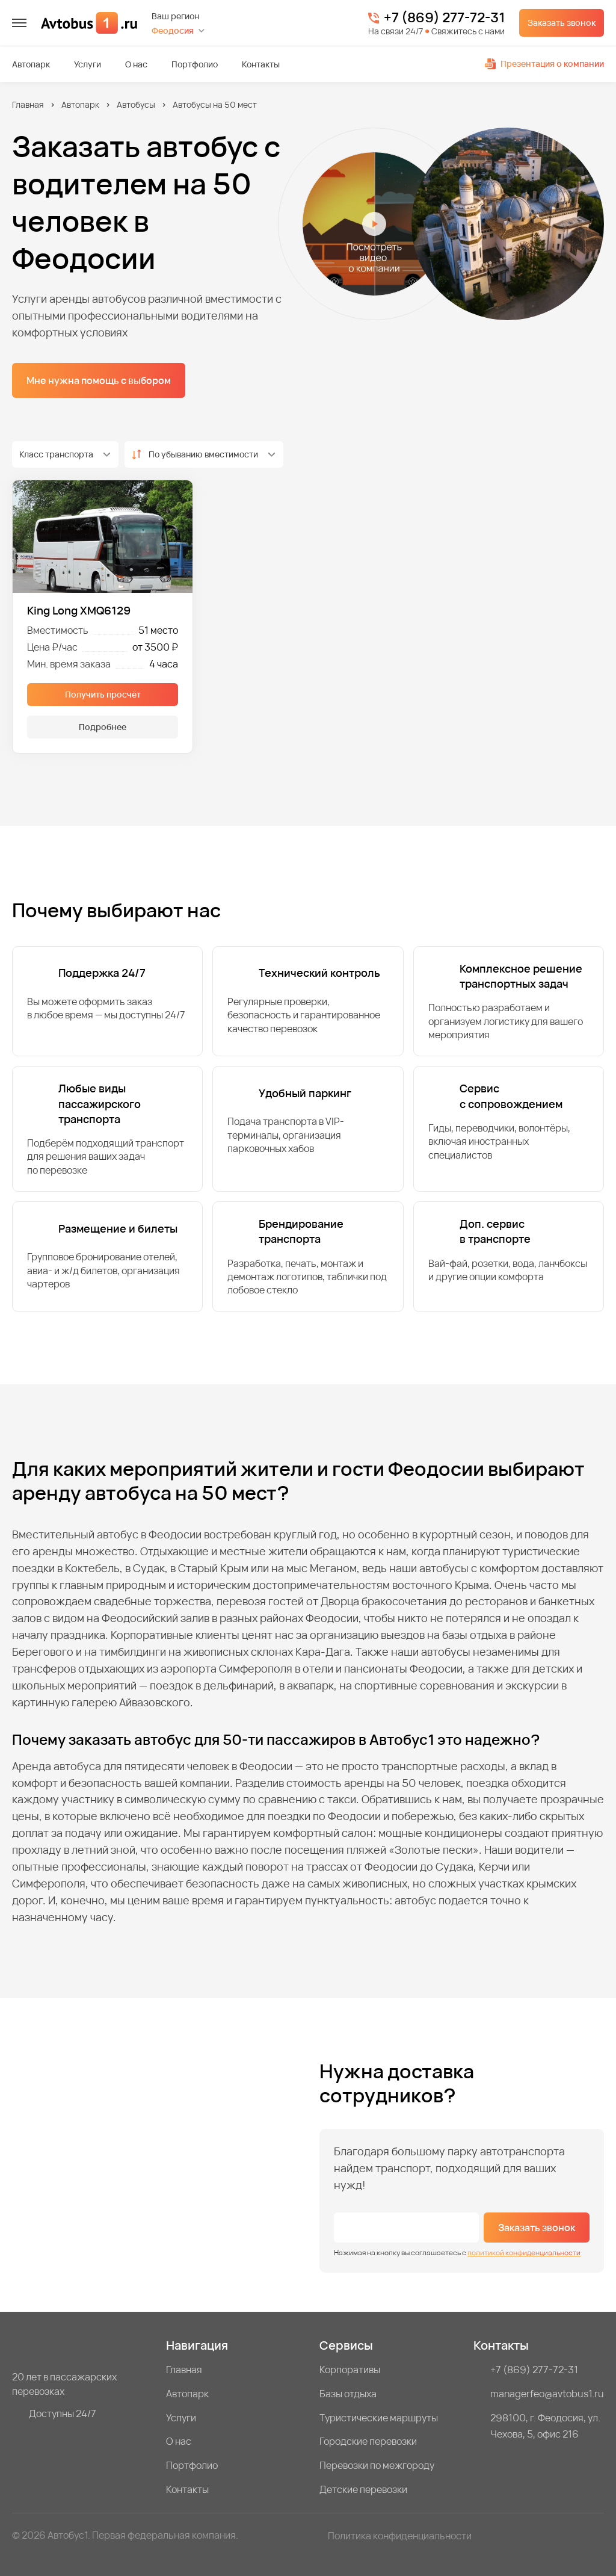 This screenshot has width=616, height=2576. I want to click on Портфолио, so click(194, 64).